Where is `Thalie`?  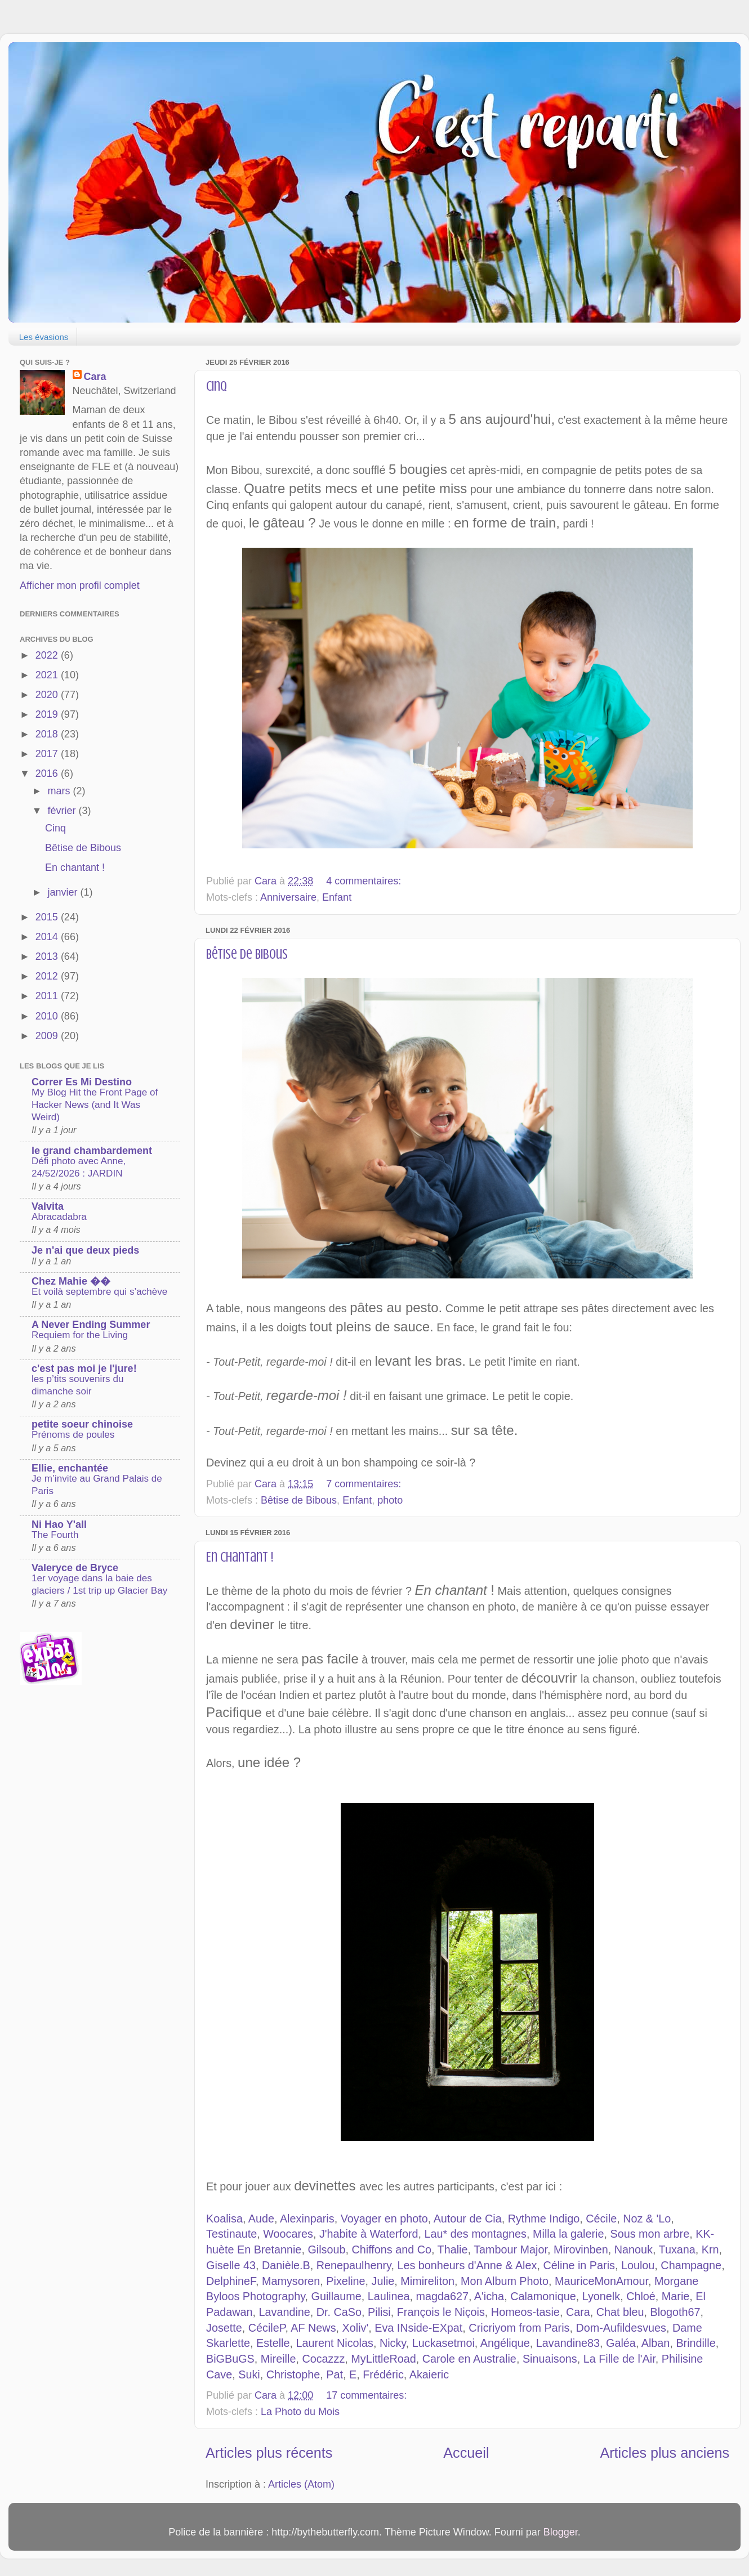 Thalie is located at coordinates (453, 2249).